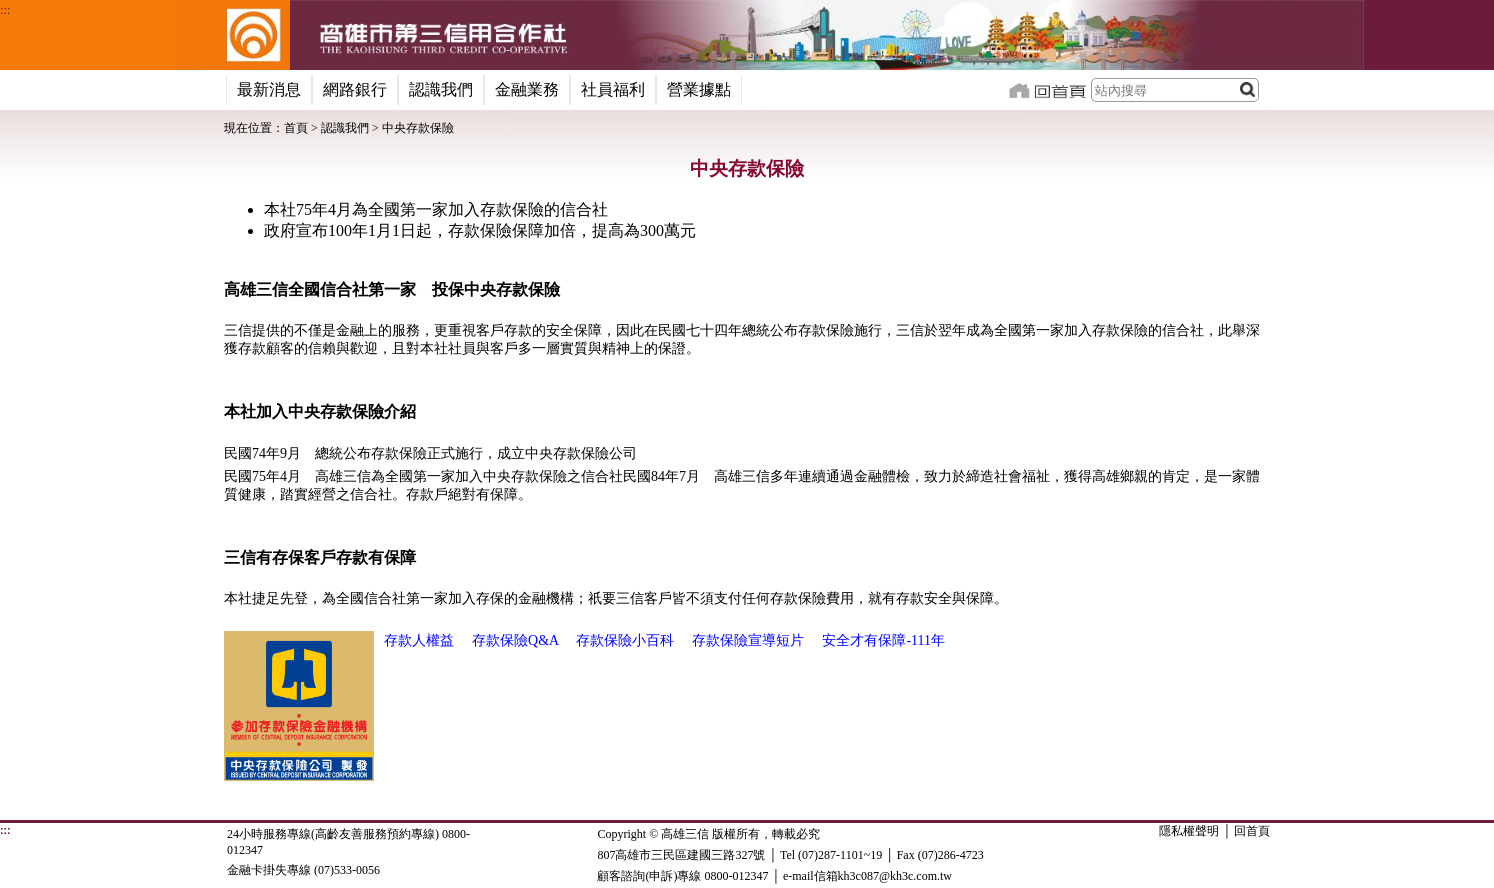 The height and width of the screenshot is (888, 1494). I want to click on 營業據點, so click(699, 89).